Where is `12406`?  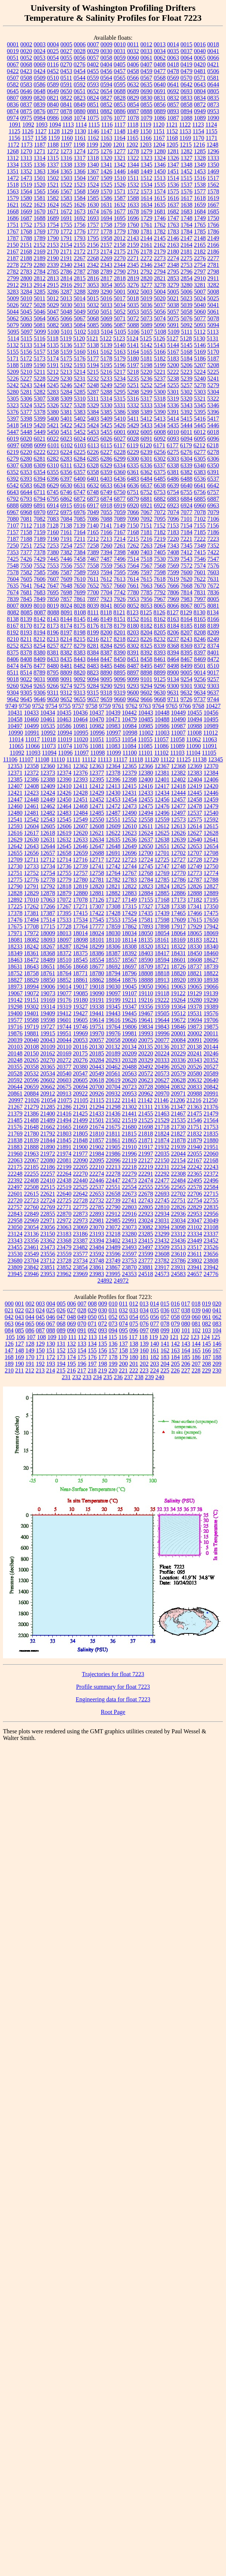 12406 is located at coordinates (211, 779).